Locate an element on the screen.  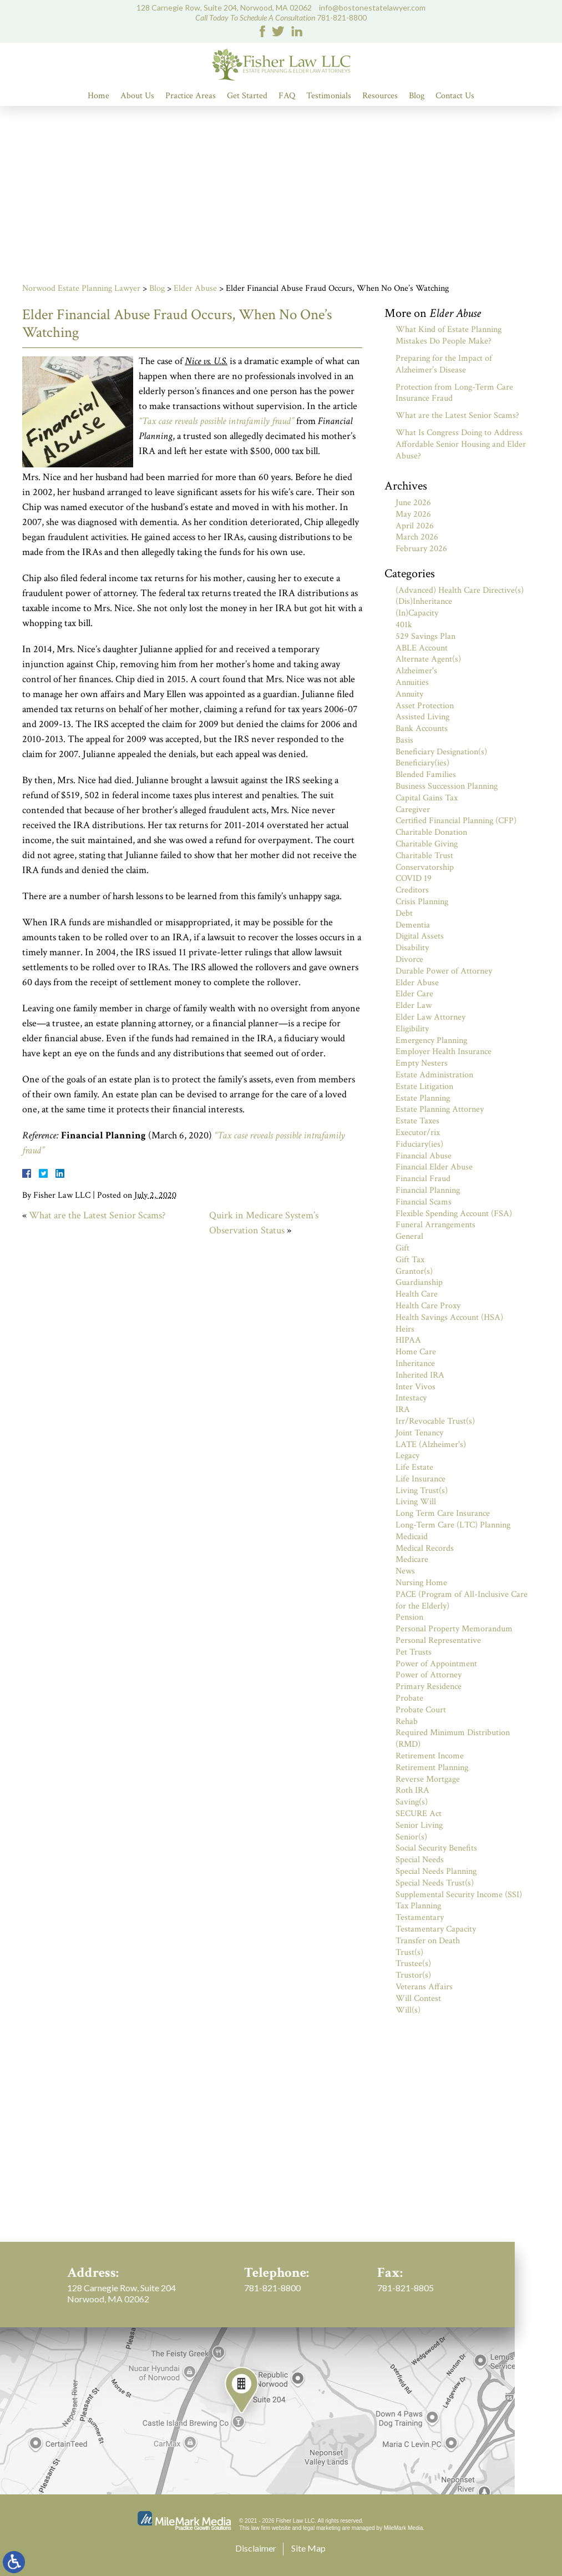
Eligibility is located at coordinates (412, 1029).